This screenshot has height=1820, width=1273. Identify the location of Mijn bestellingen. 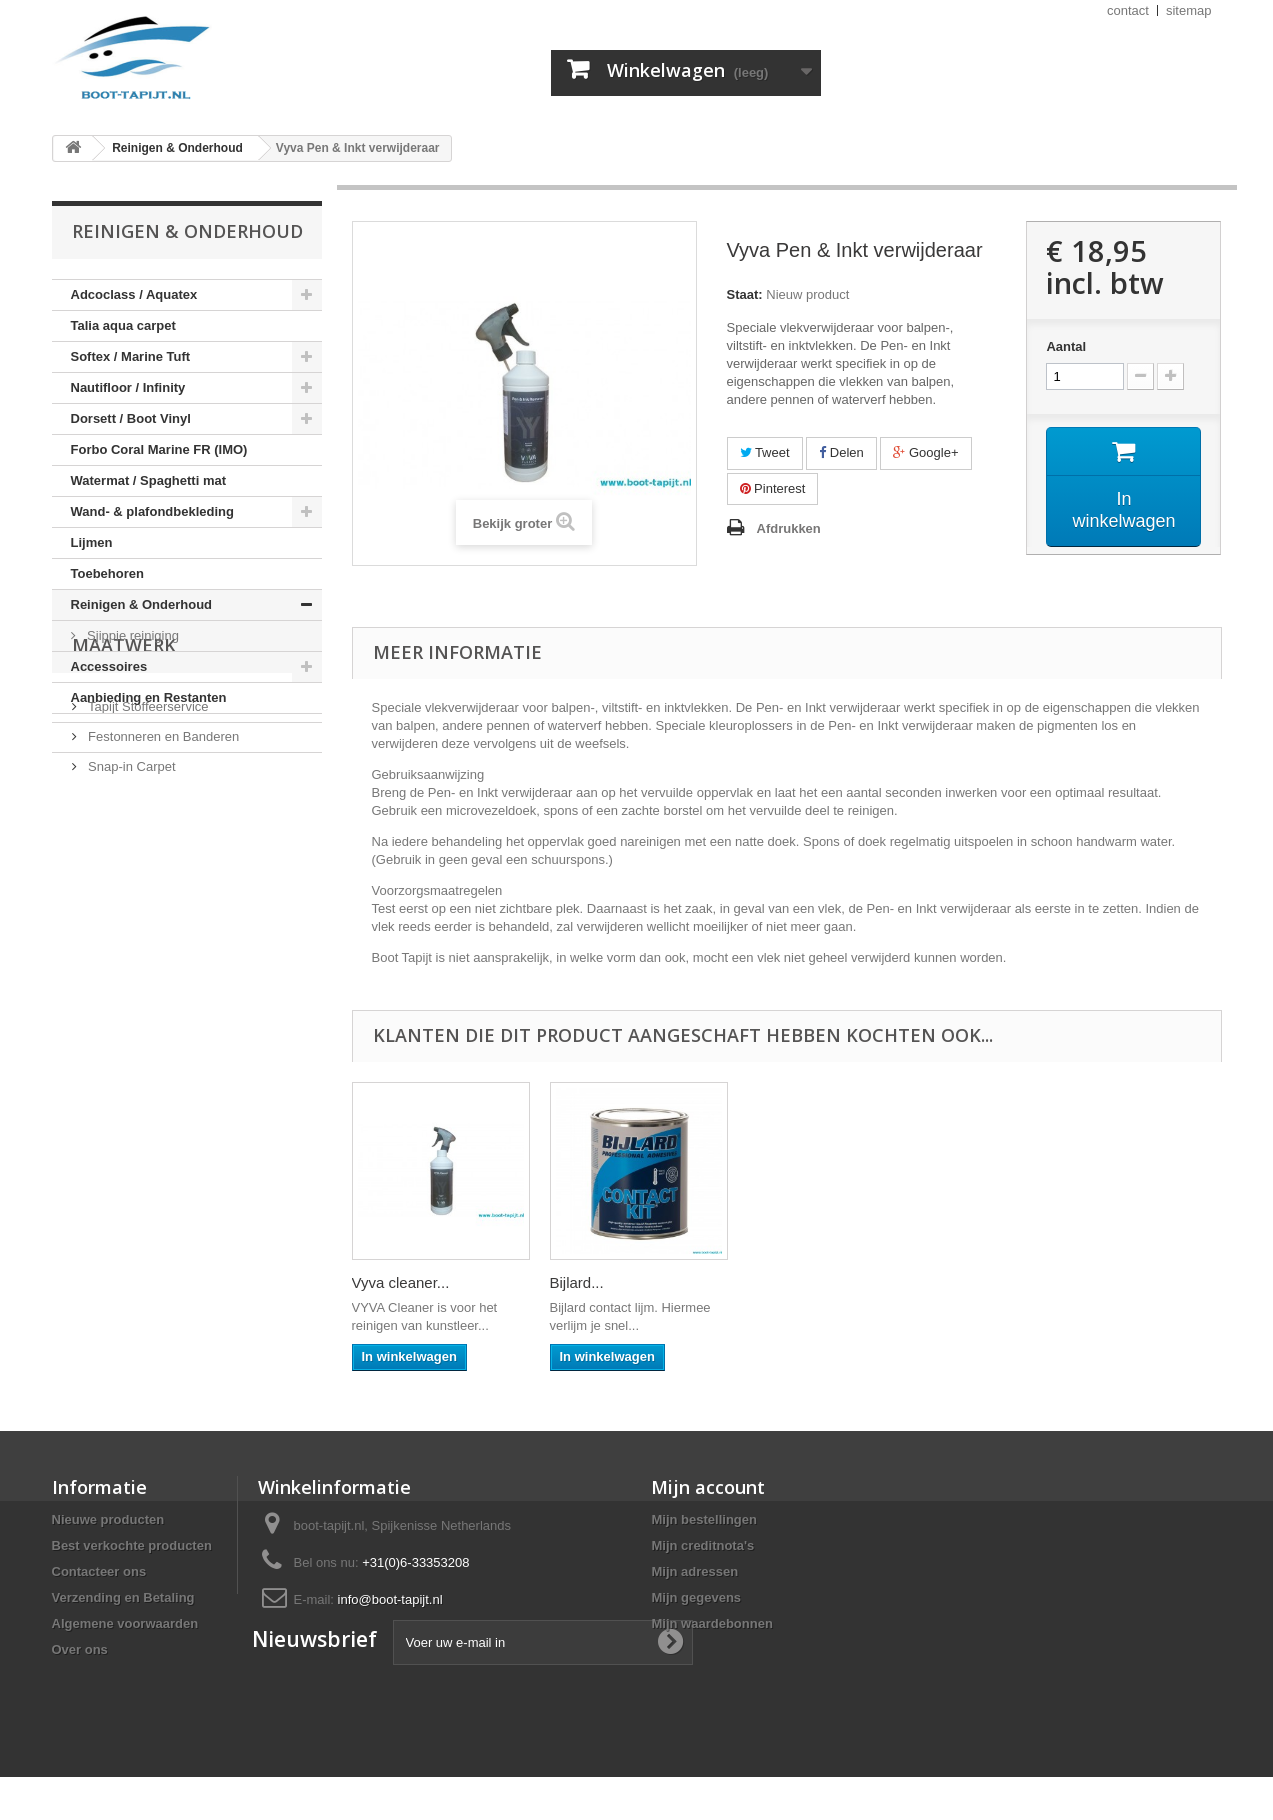
(703, 1519).